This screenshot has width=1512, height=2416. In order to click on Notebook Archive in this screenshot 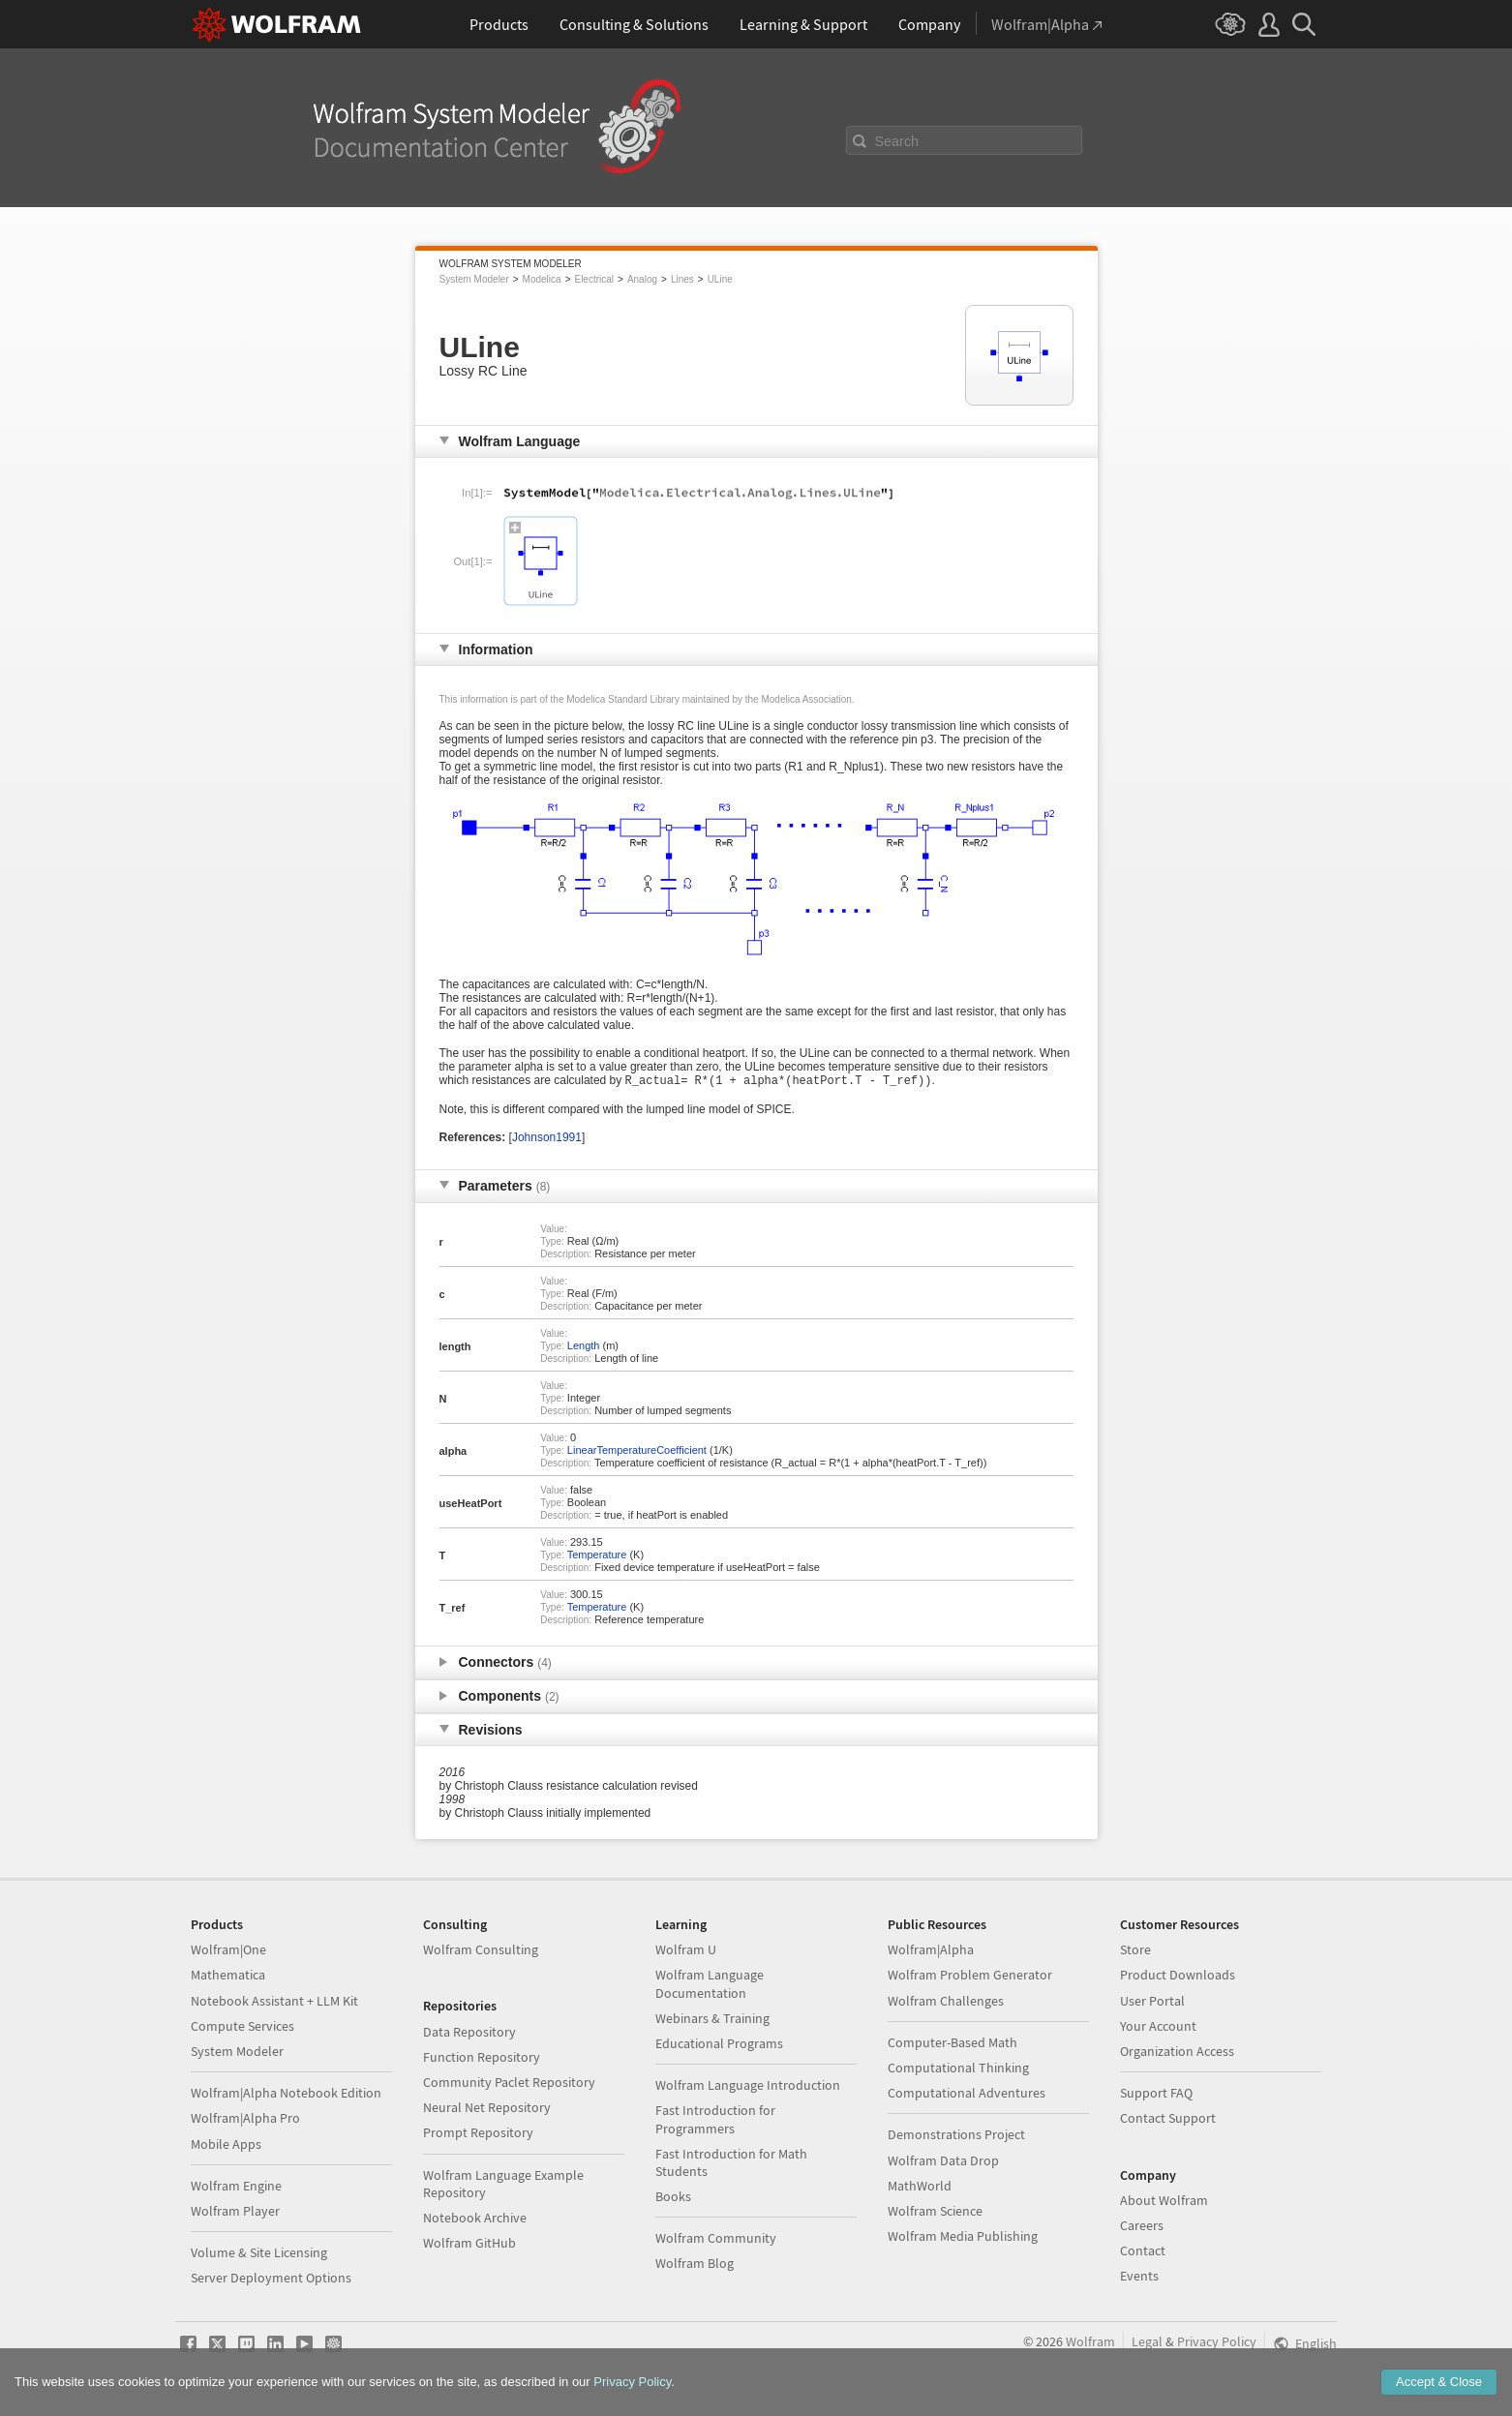, I will do `click(475, 2219)`.